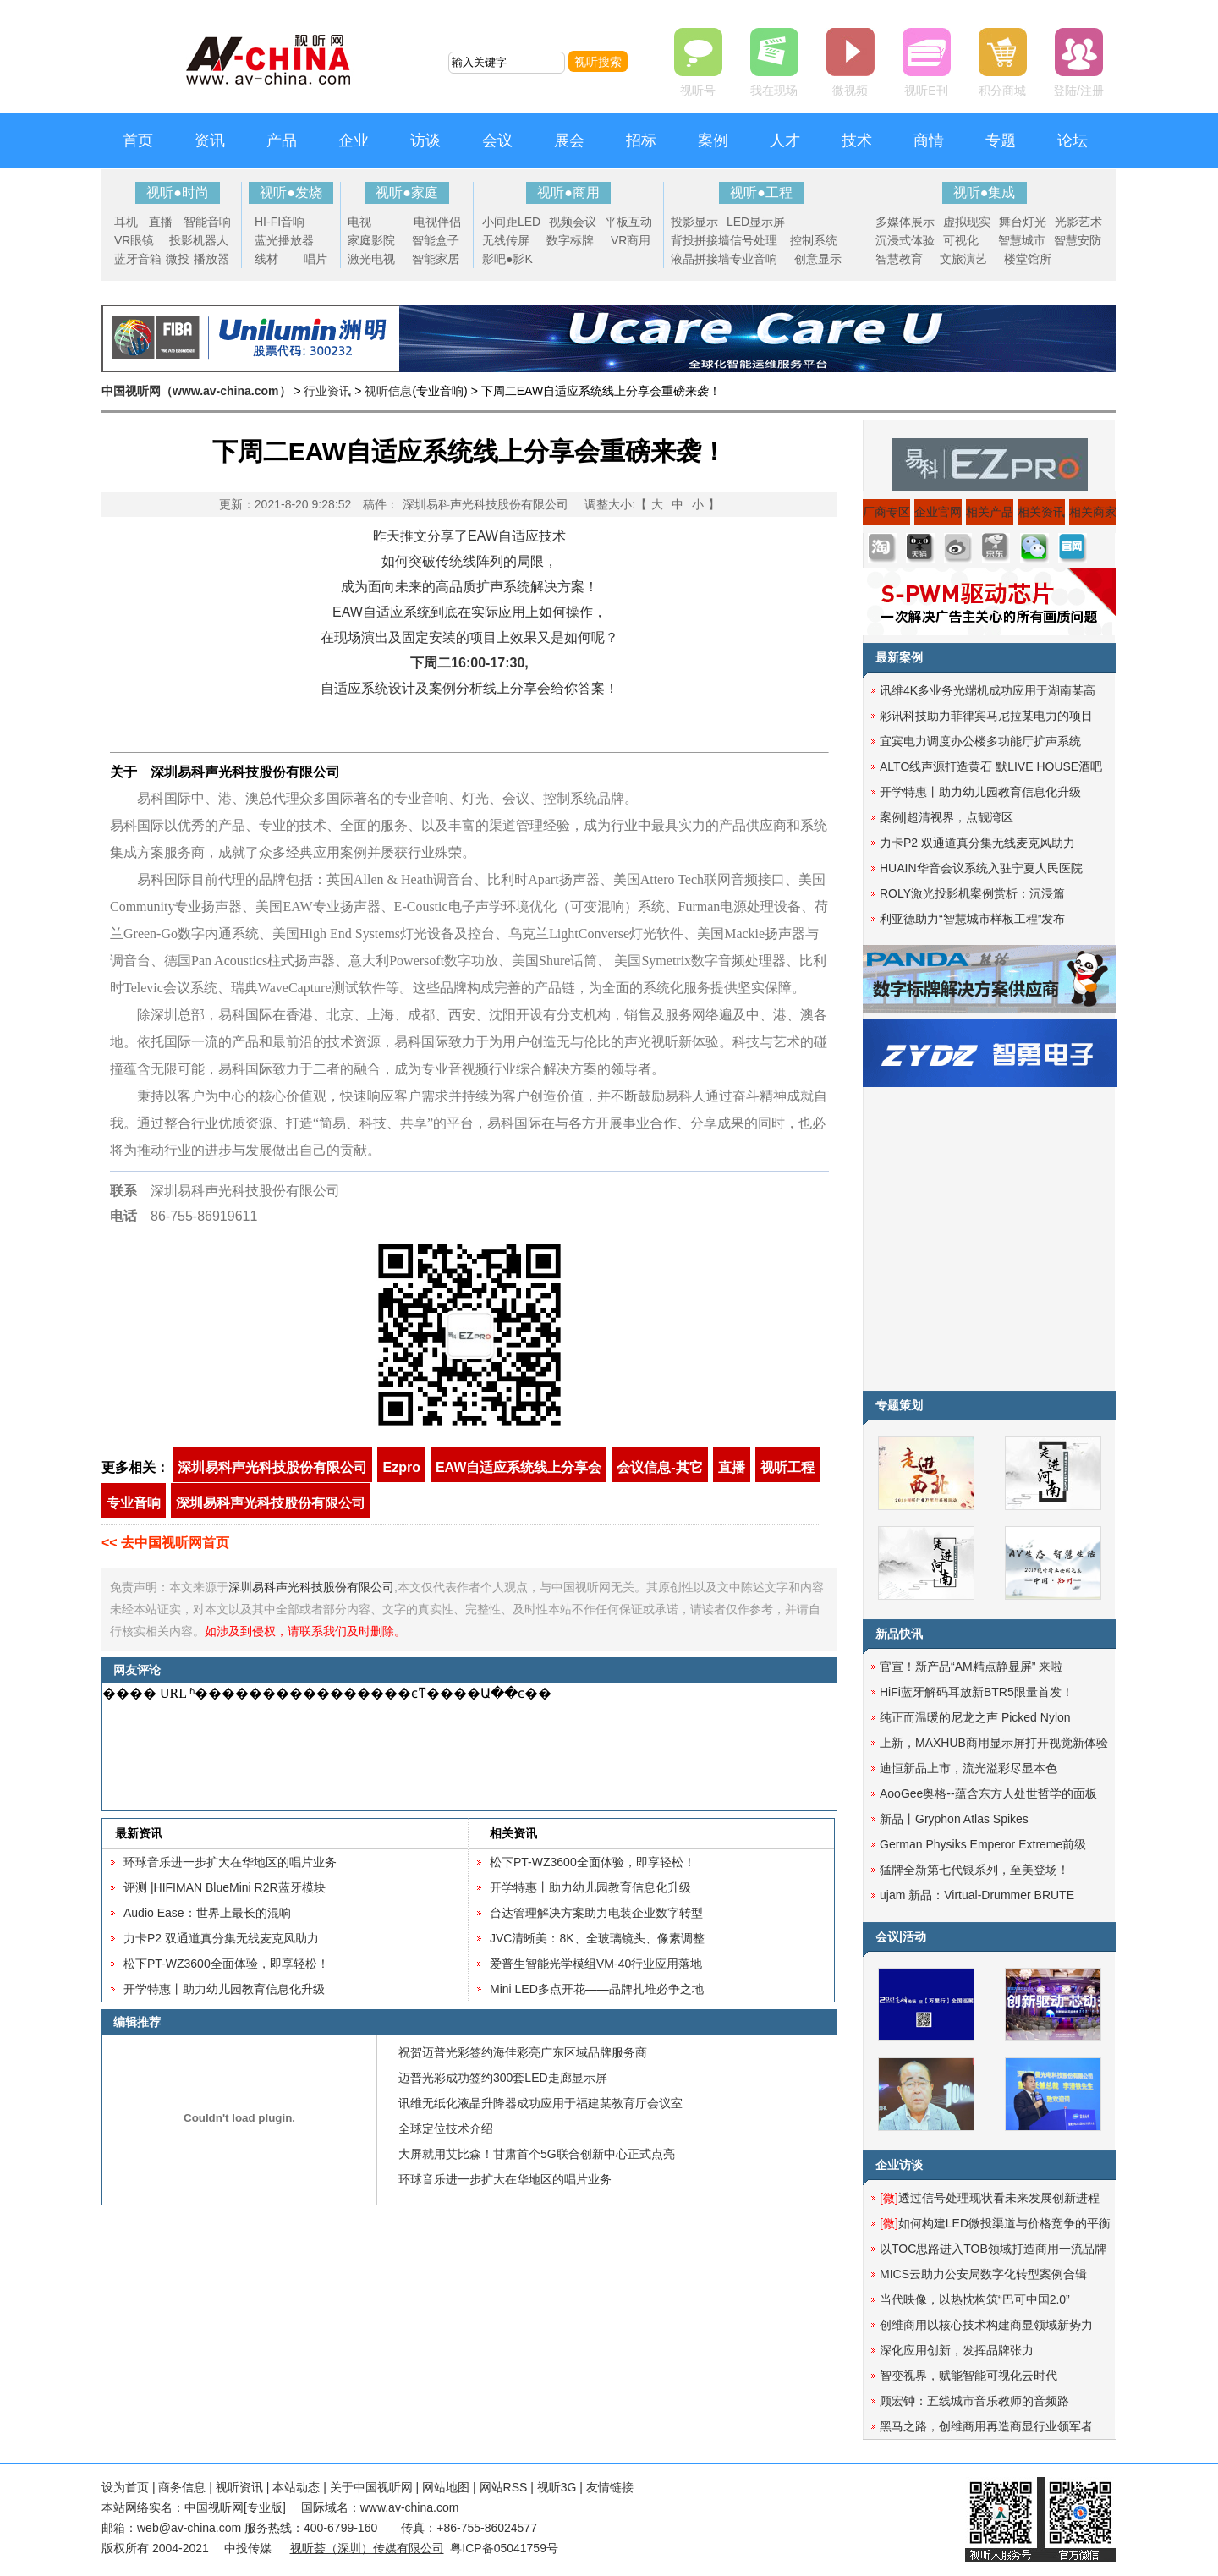 This screenshot has height=2576, width=1218. Describe the element at coordinates (975, 2299) in the screenshot. I see `当代映像，以热忱构筑“巴可中国2.0”` at that location.